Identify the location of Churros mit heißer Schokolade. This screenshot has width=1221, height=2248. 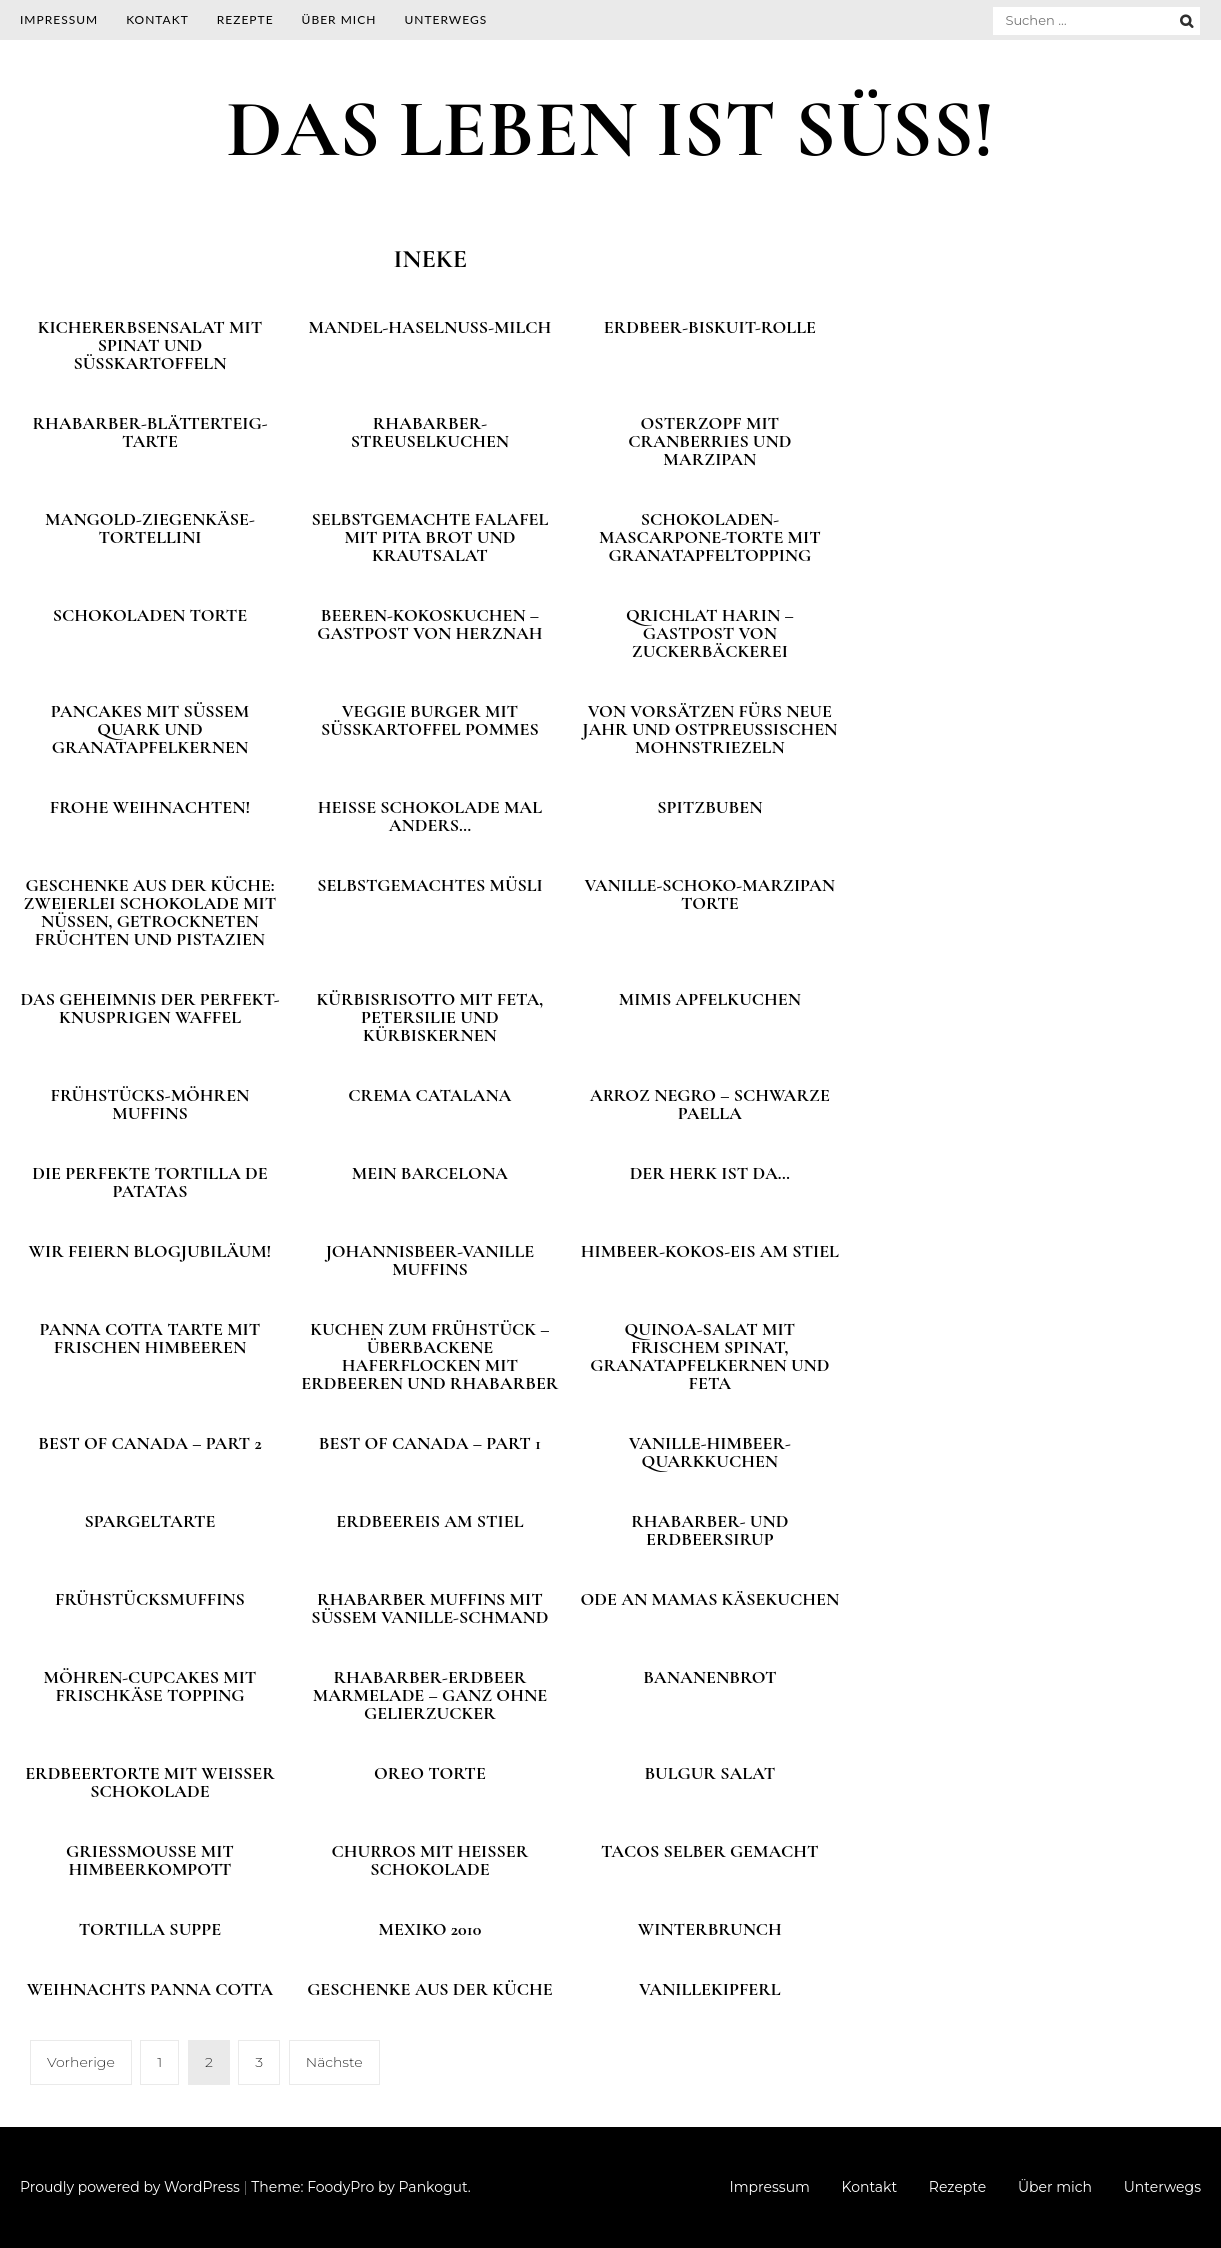
(430, 1860).